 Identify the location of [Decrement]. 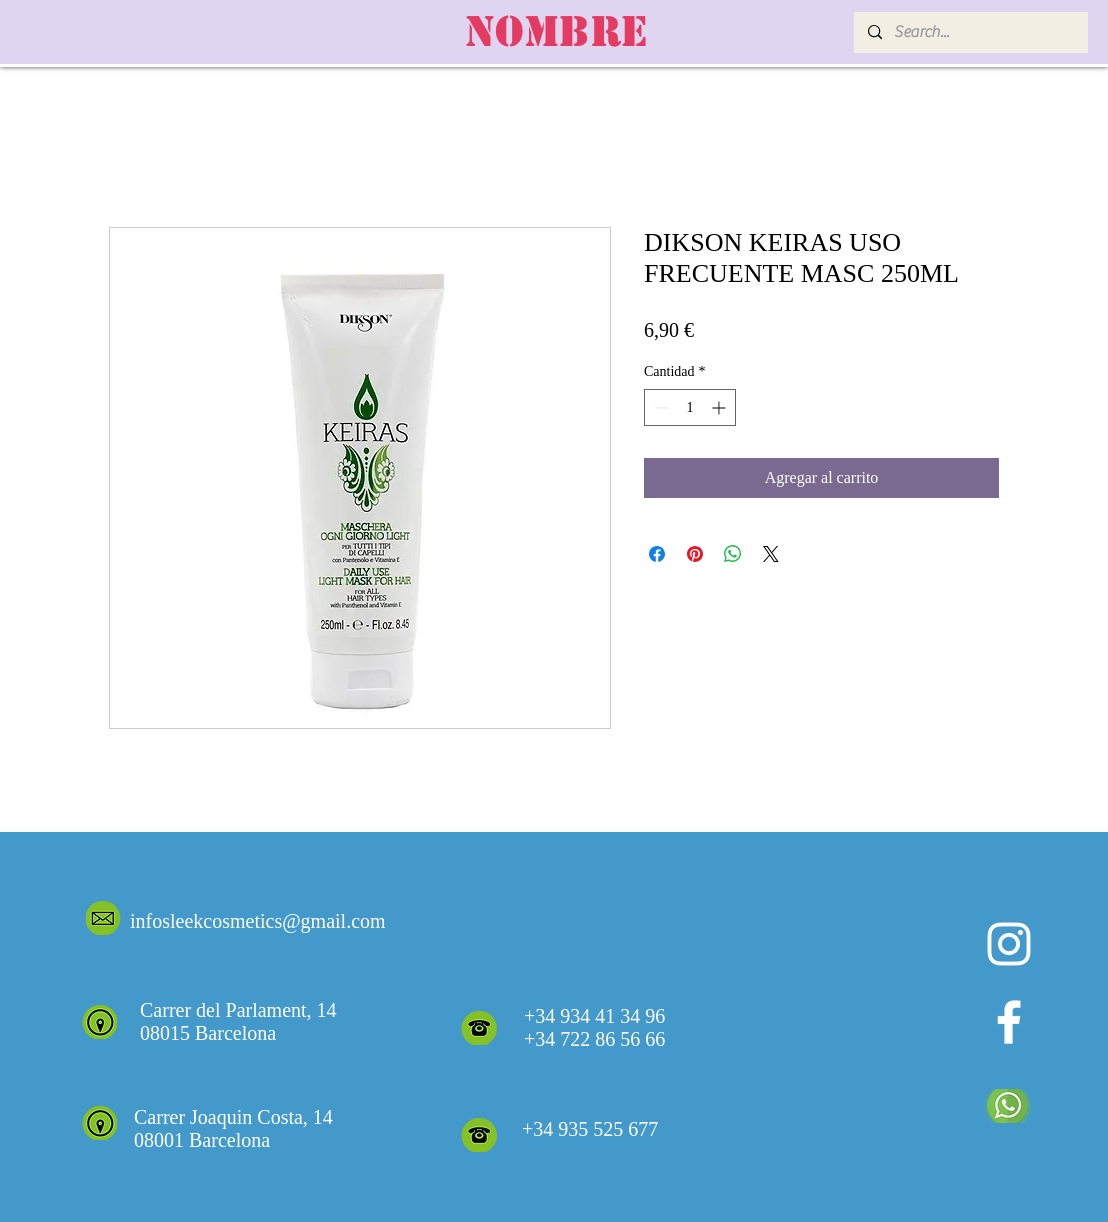
(659, 407).